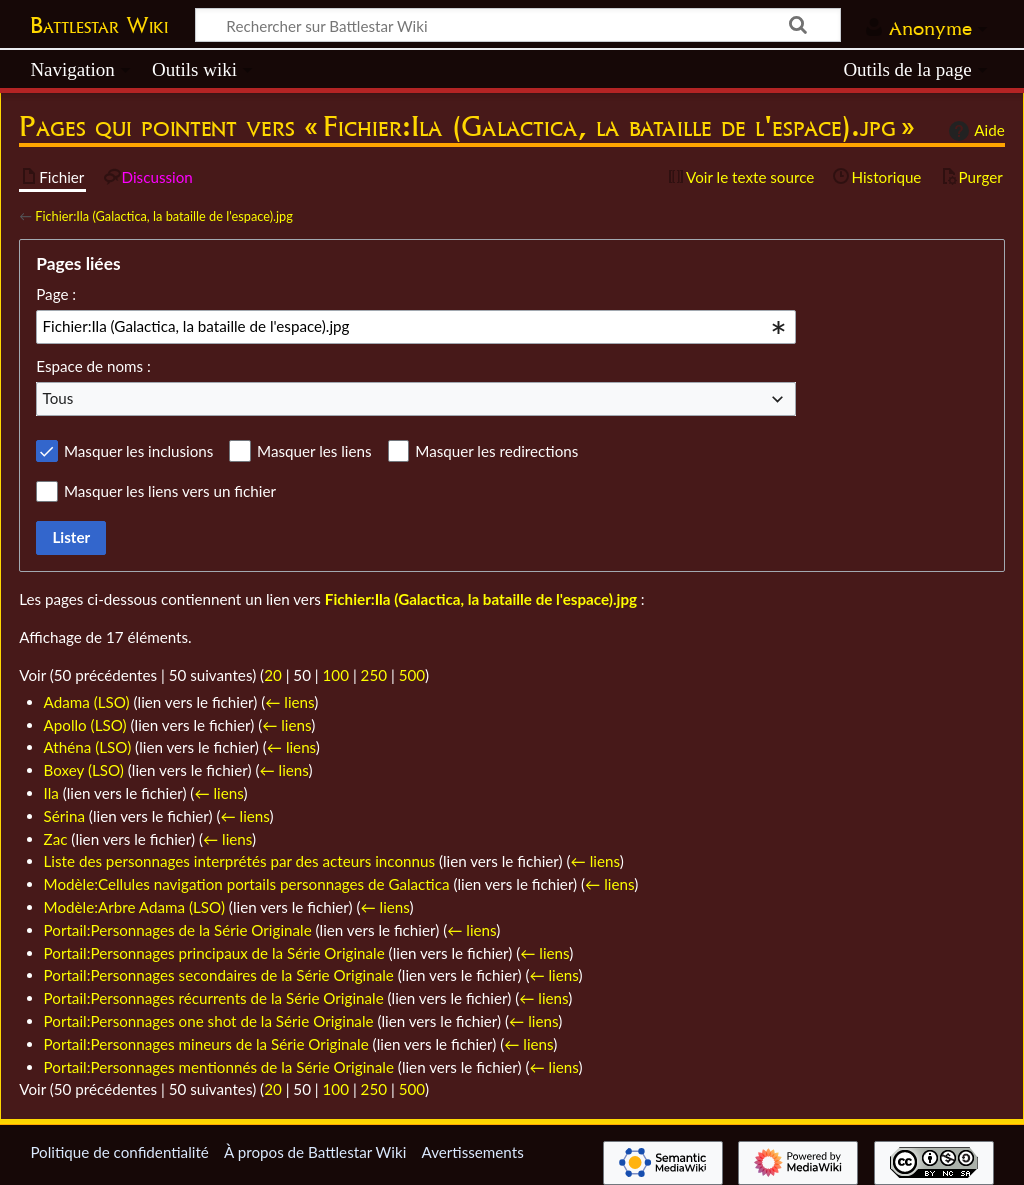 The image size is (1024, 1185). I want to click on À propos de Battlestar Wiki, so click(315, 1152).